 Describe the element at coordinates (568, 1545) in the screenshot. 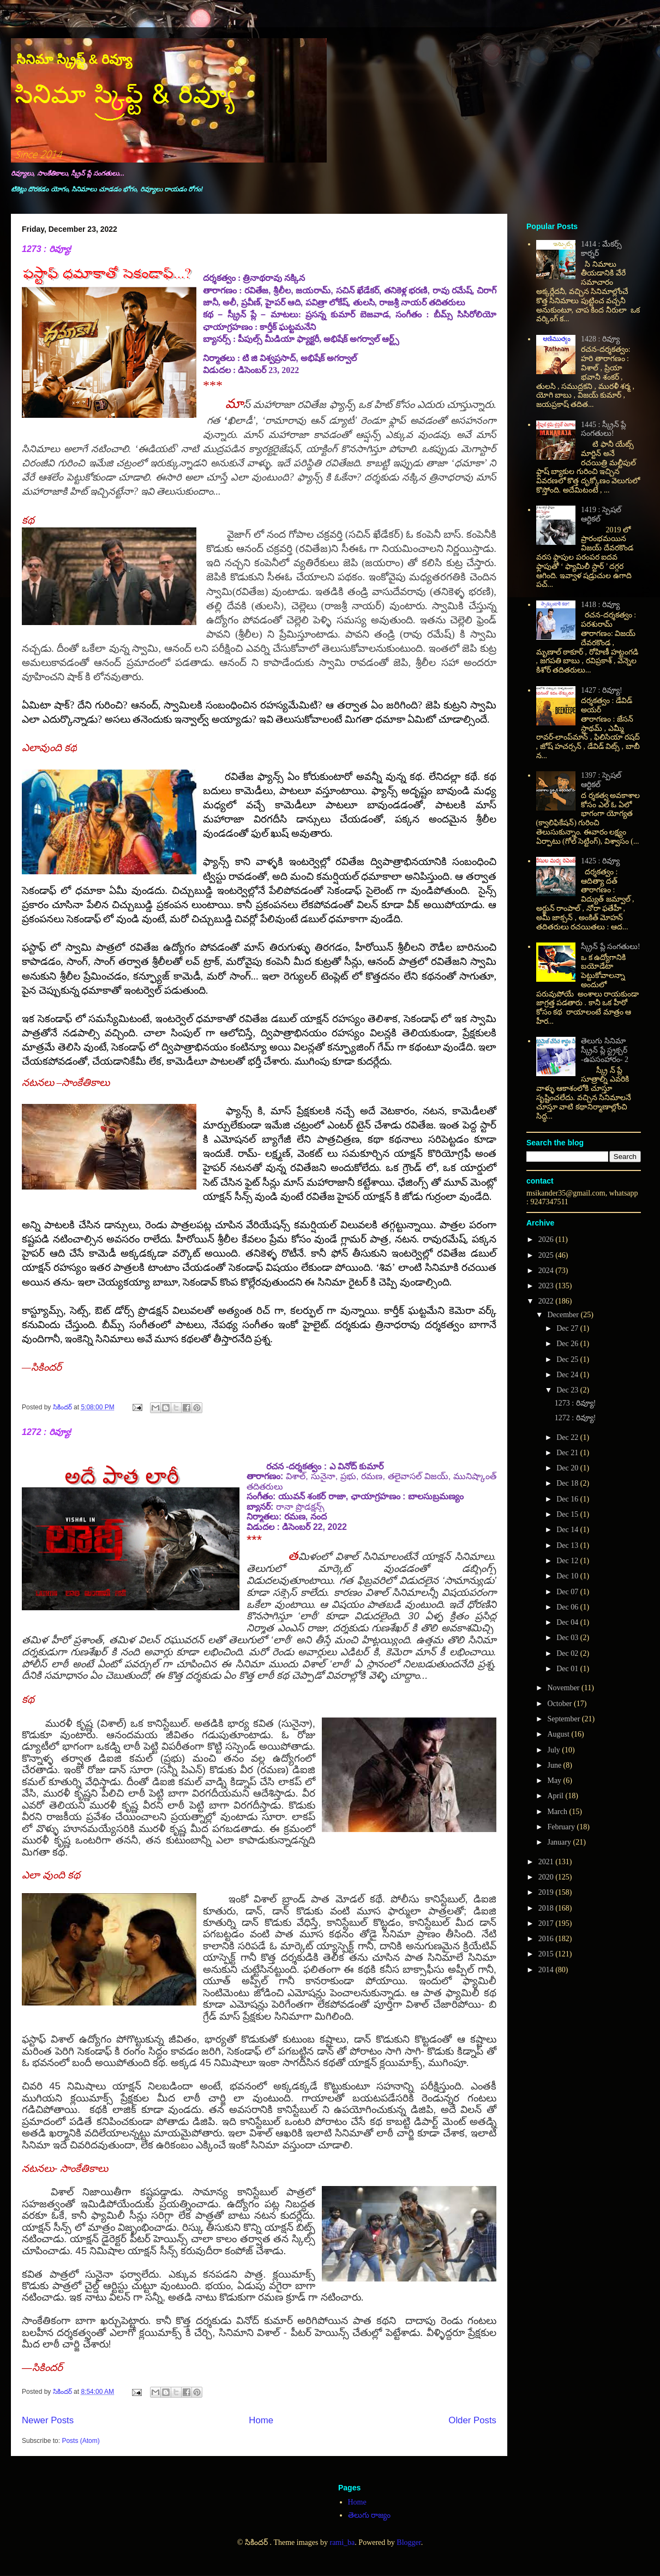

I see `Dec 13` at that location.